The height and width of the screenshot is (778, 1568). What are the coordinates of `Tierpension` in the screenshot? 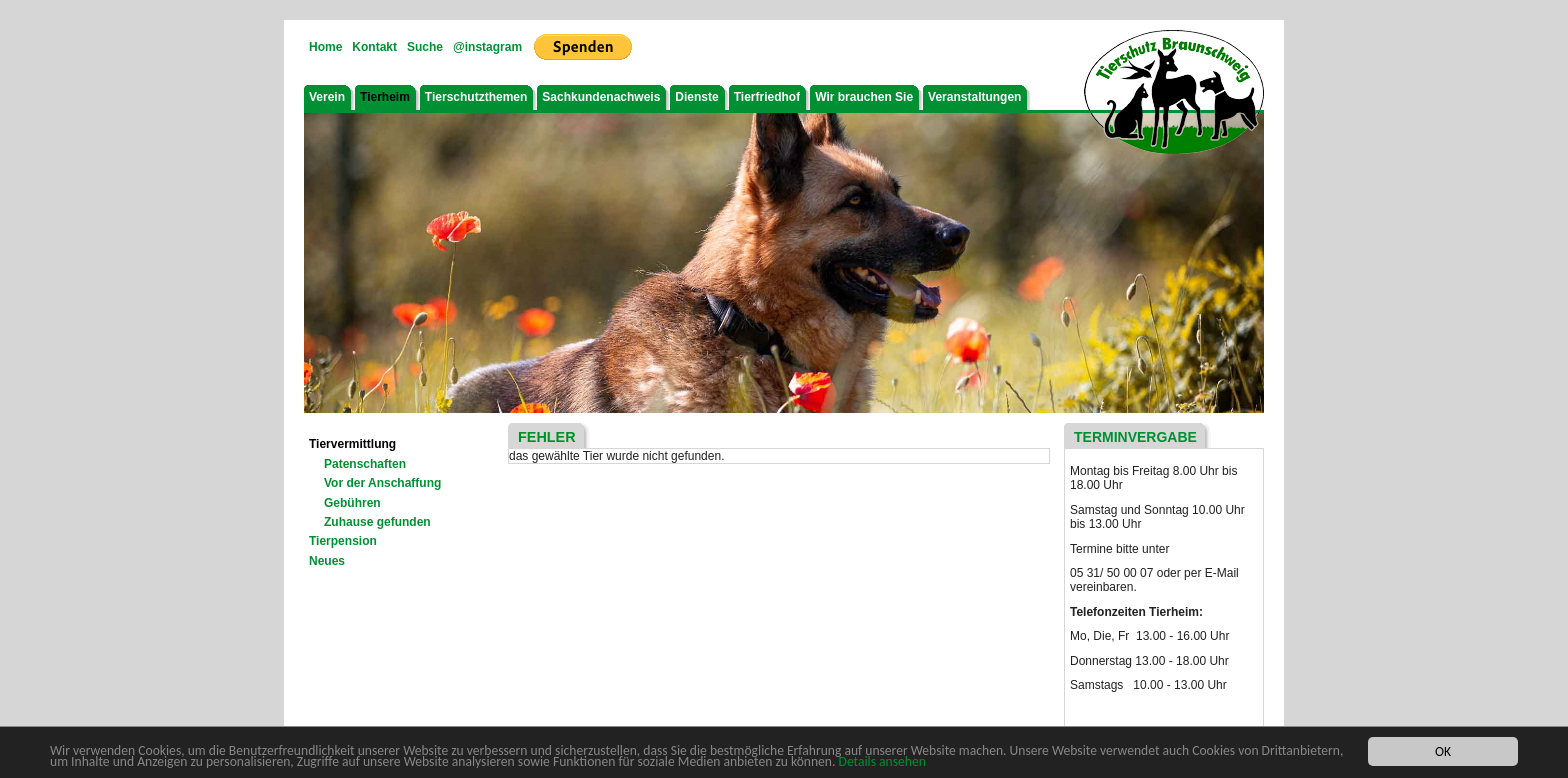 It's located at (343, 541).